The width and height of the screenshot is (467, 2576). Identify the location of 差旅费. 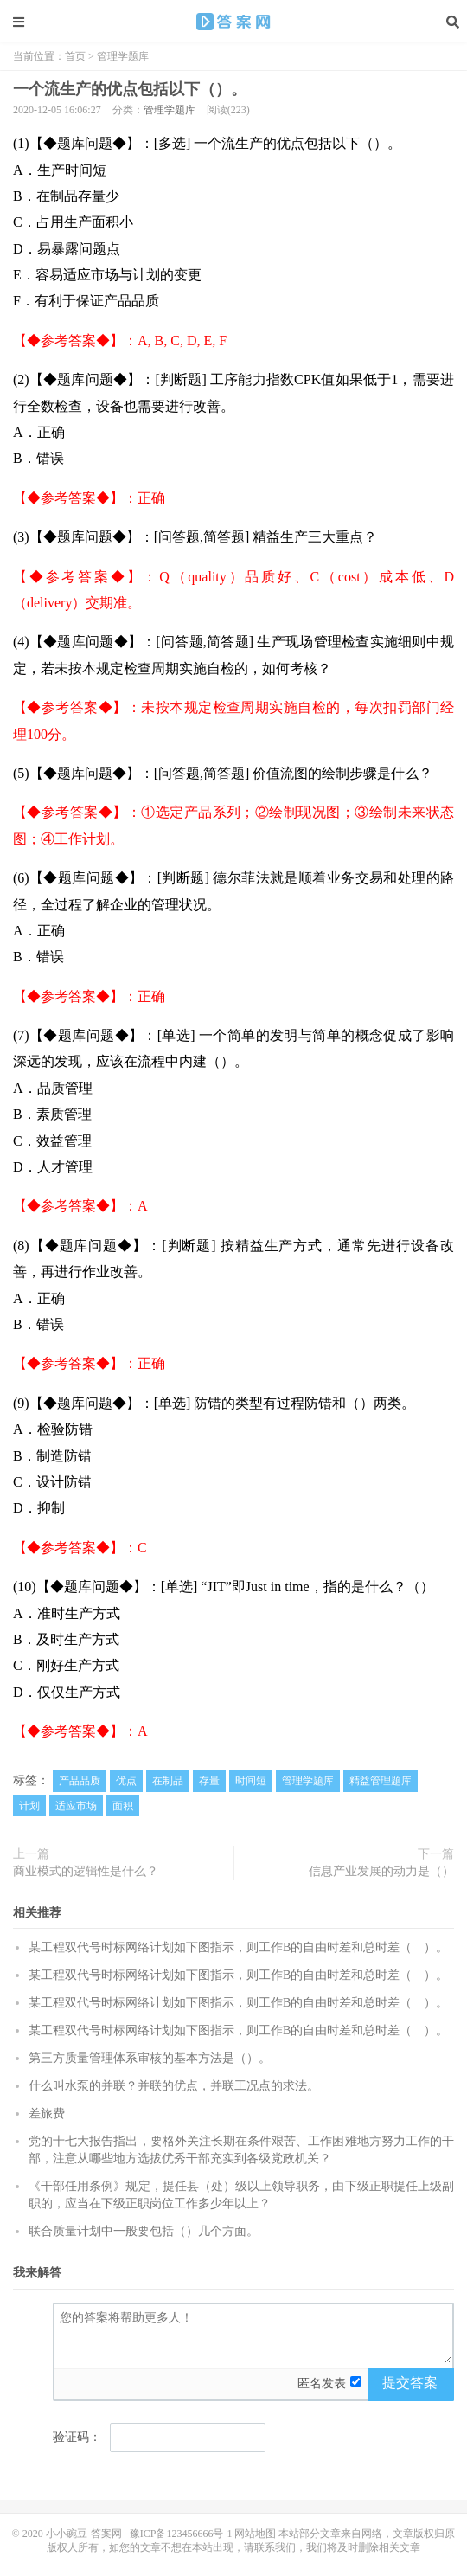
(47, 2113).